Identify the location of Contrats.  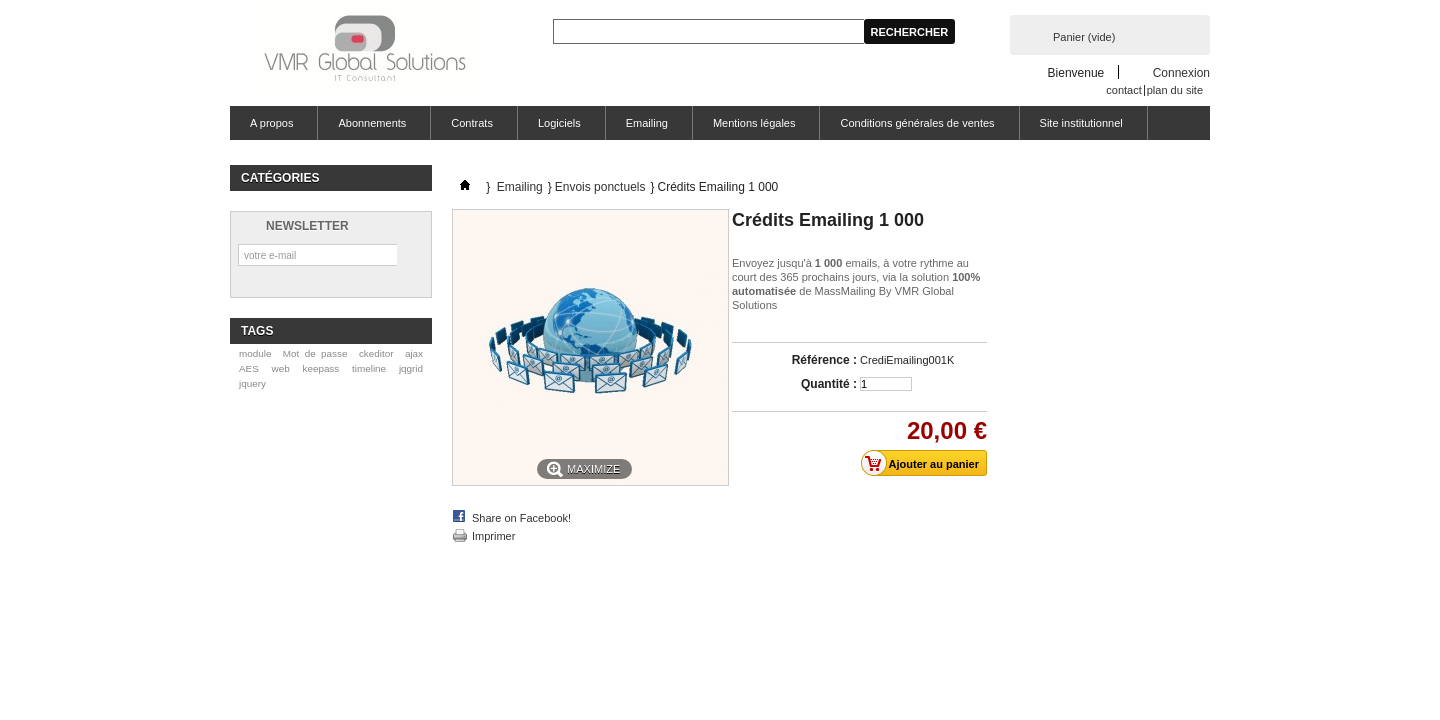
(472, 123).